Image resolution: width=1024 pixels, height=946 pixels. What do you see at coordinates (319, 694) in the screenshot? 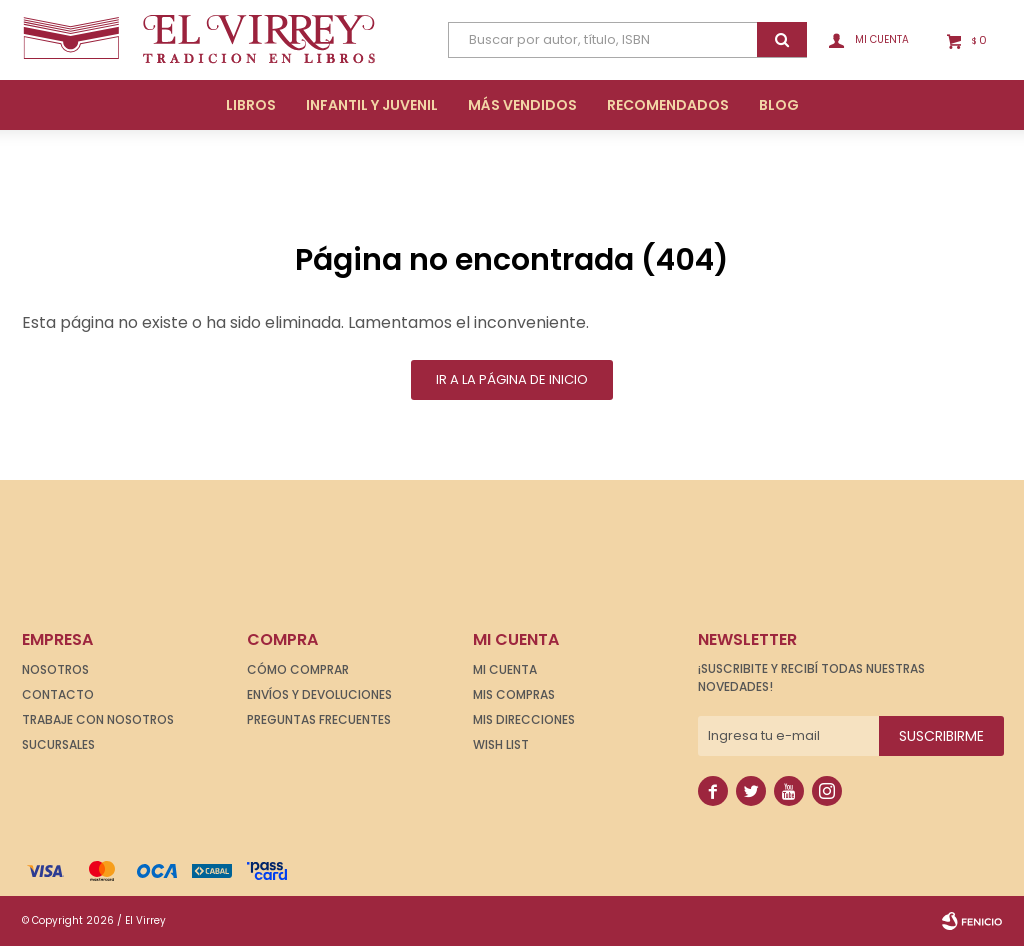
I see `Envíos y devoluciones` at bounding box center [319, 694].